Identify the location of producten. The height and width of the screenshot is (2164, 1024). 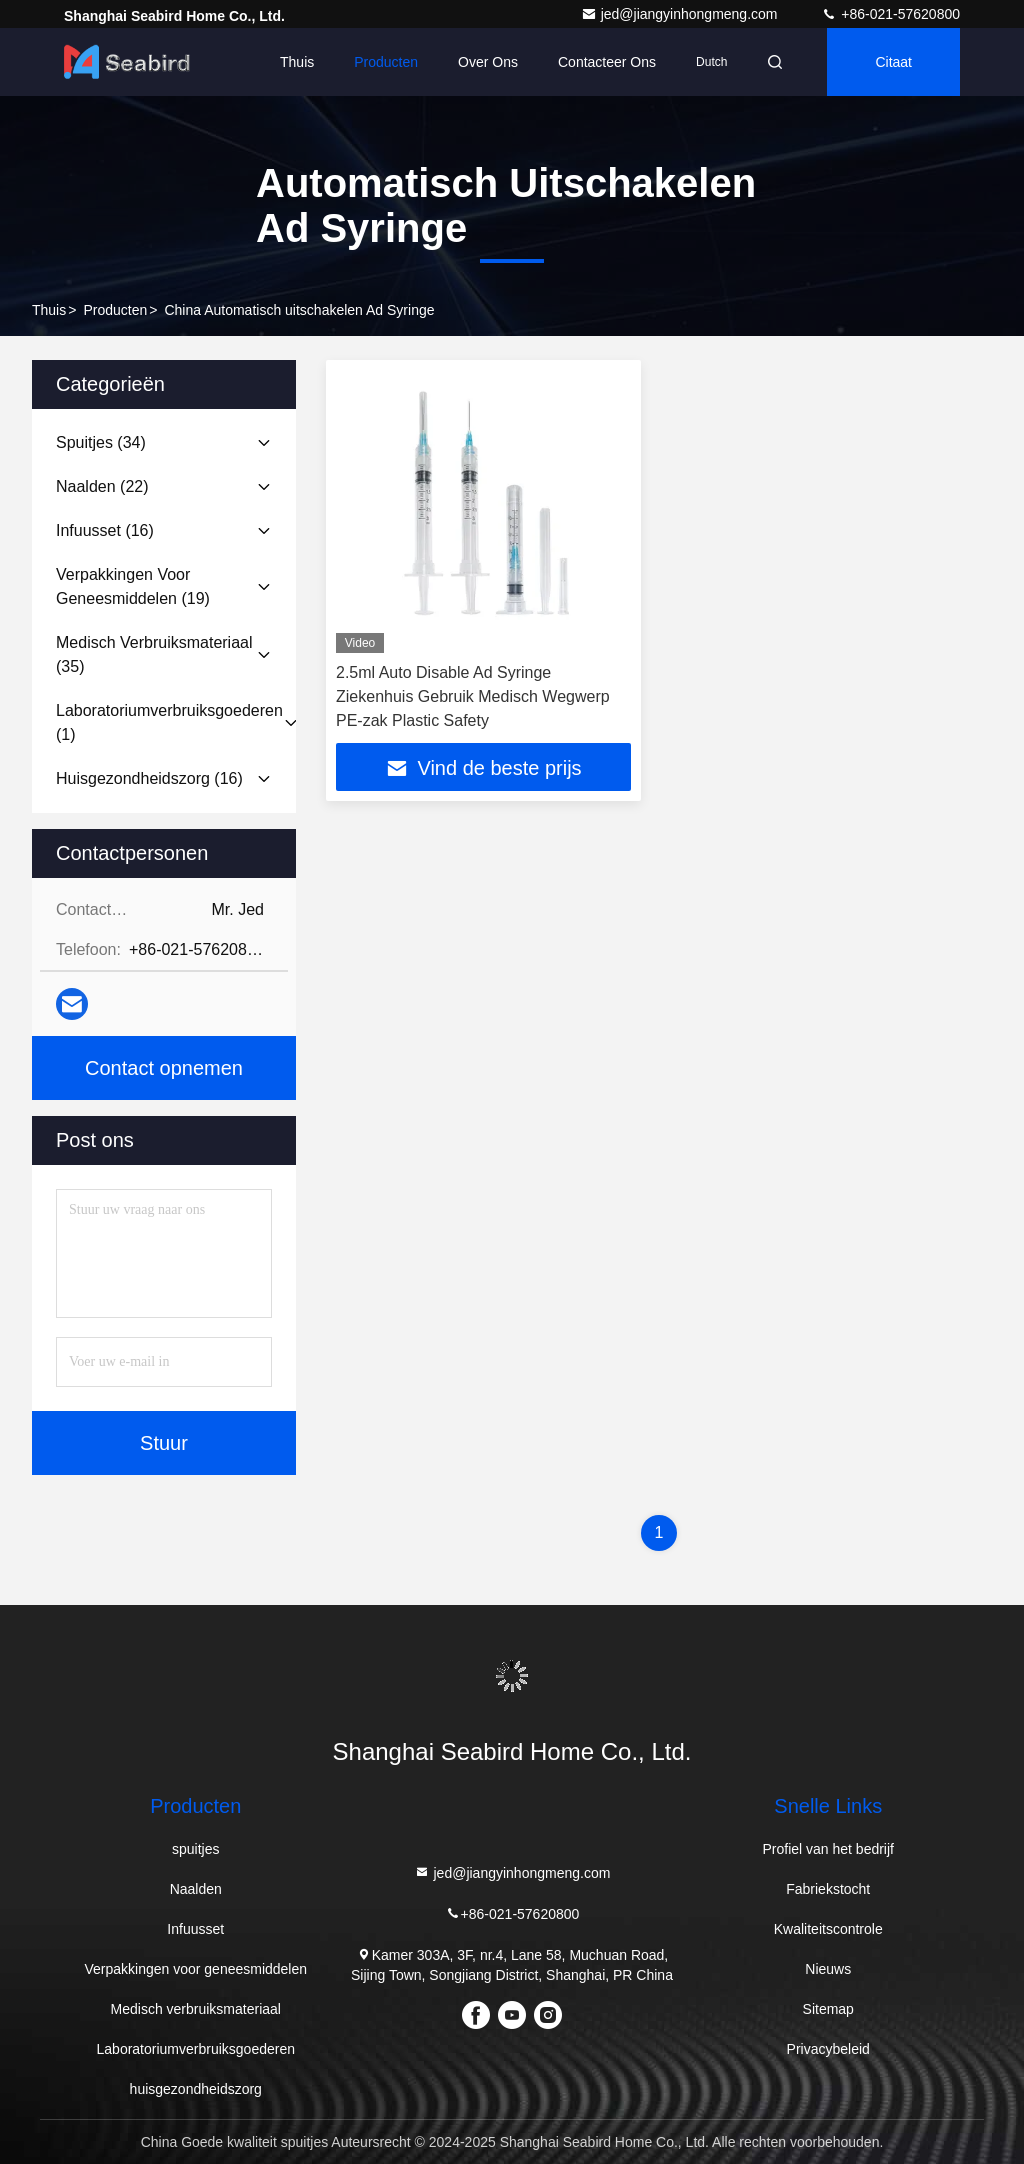
(115, 310).